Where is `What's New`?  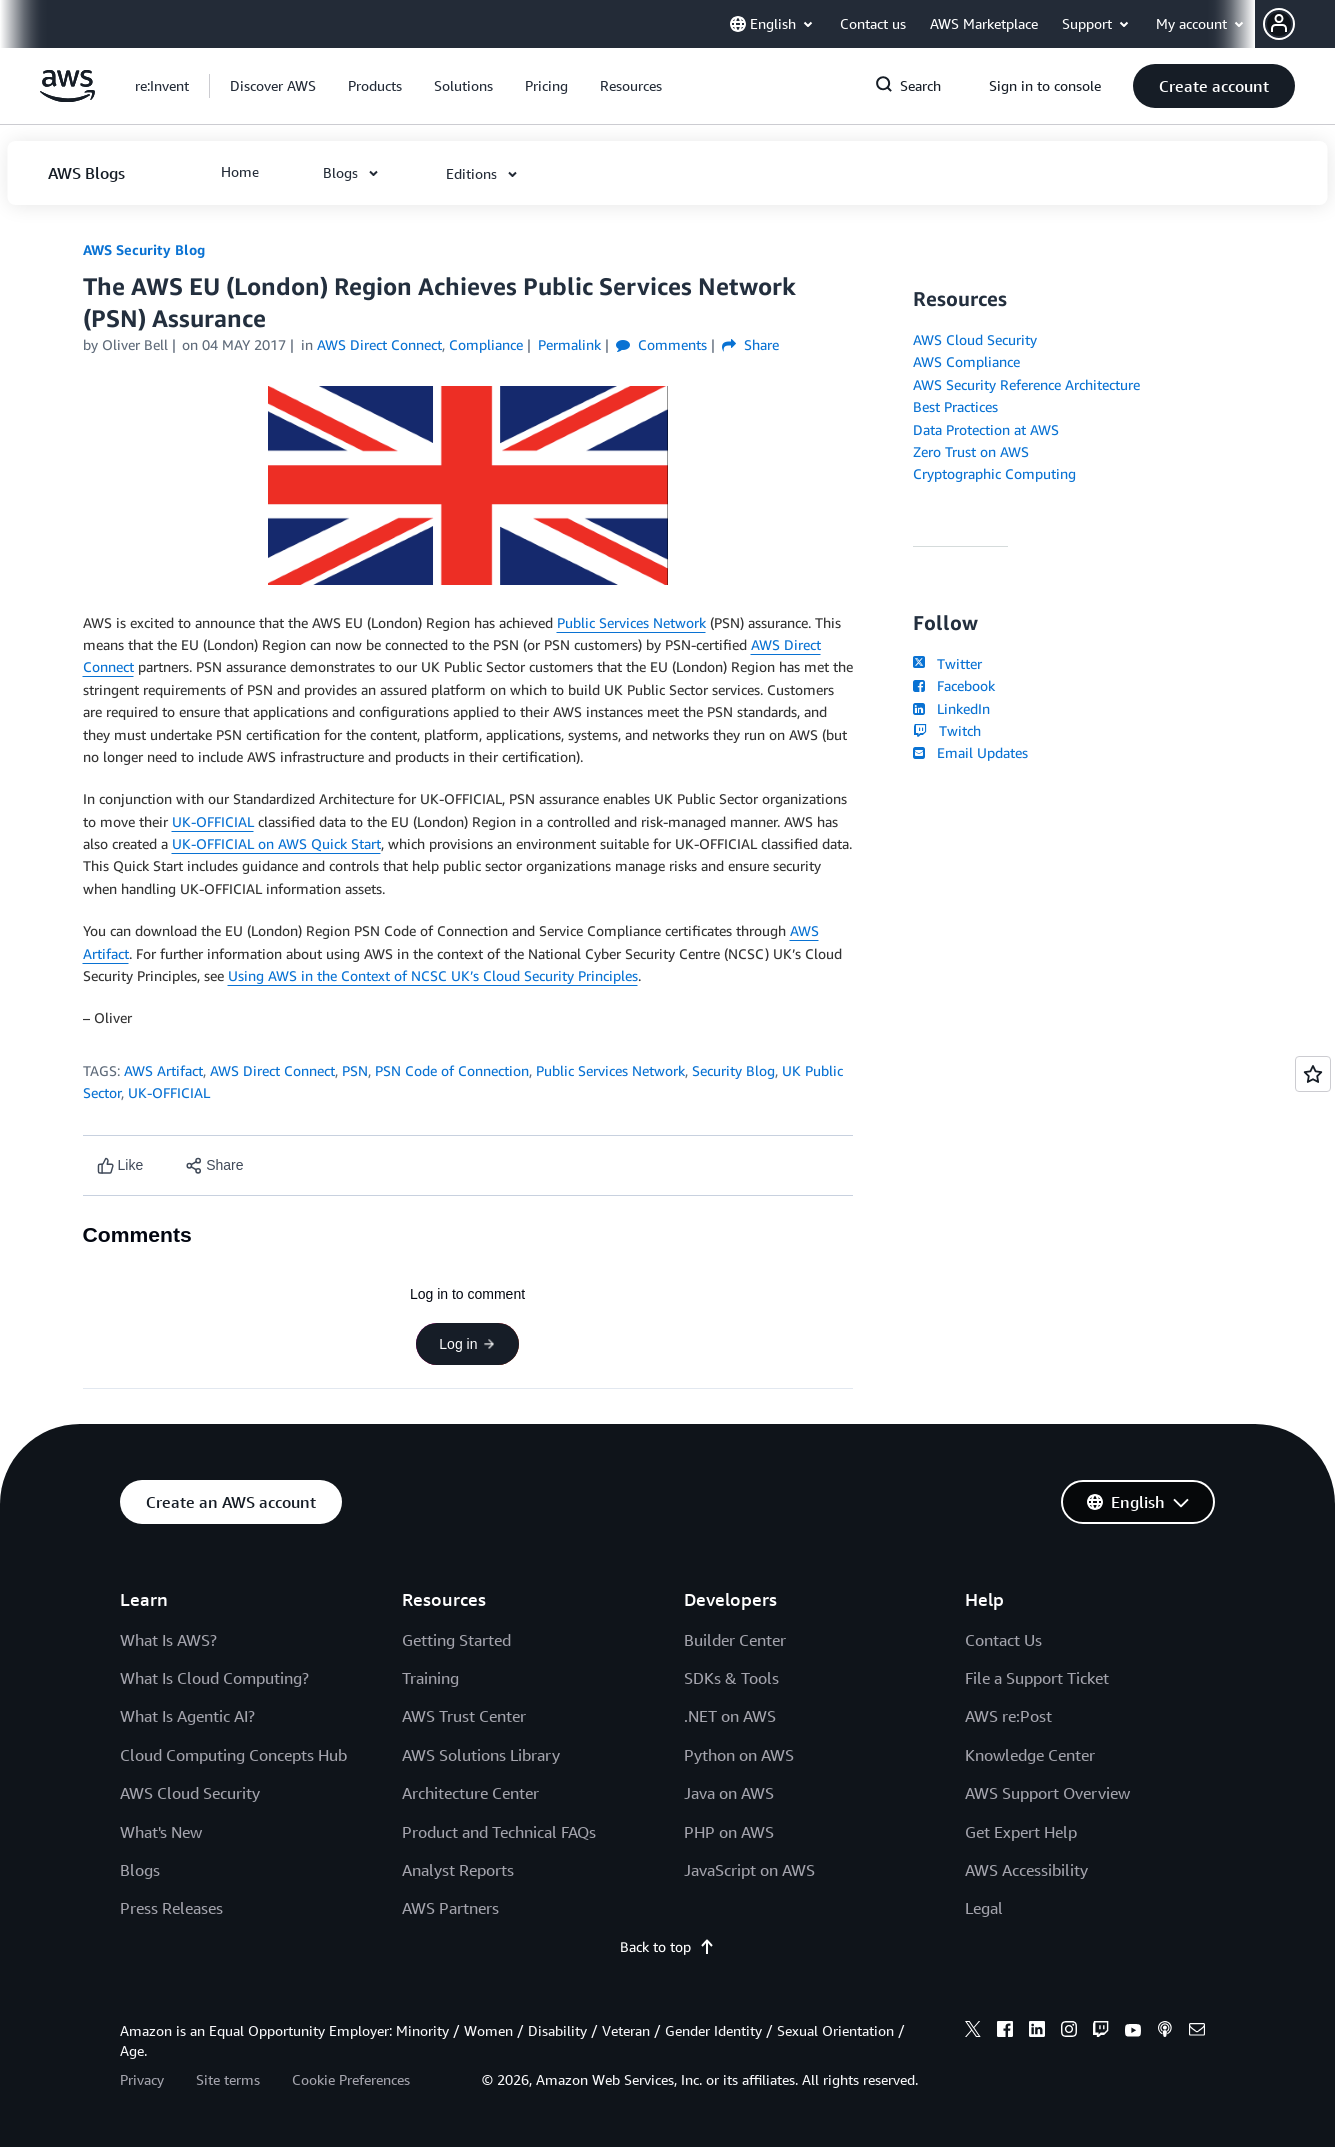
What's New is located at coordinates (161, 1832).